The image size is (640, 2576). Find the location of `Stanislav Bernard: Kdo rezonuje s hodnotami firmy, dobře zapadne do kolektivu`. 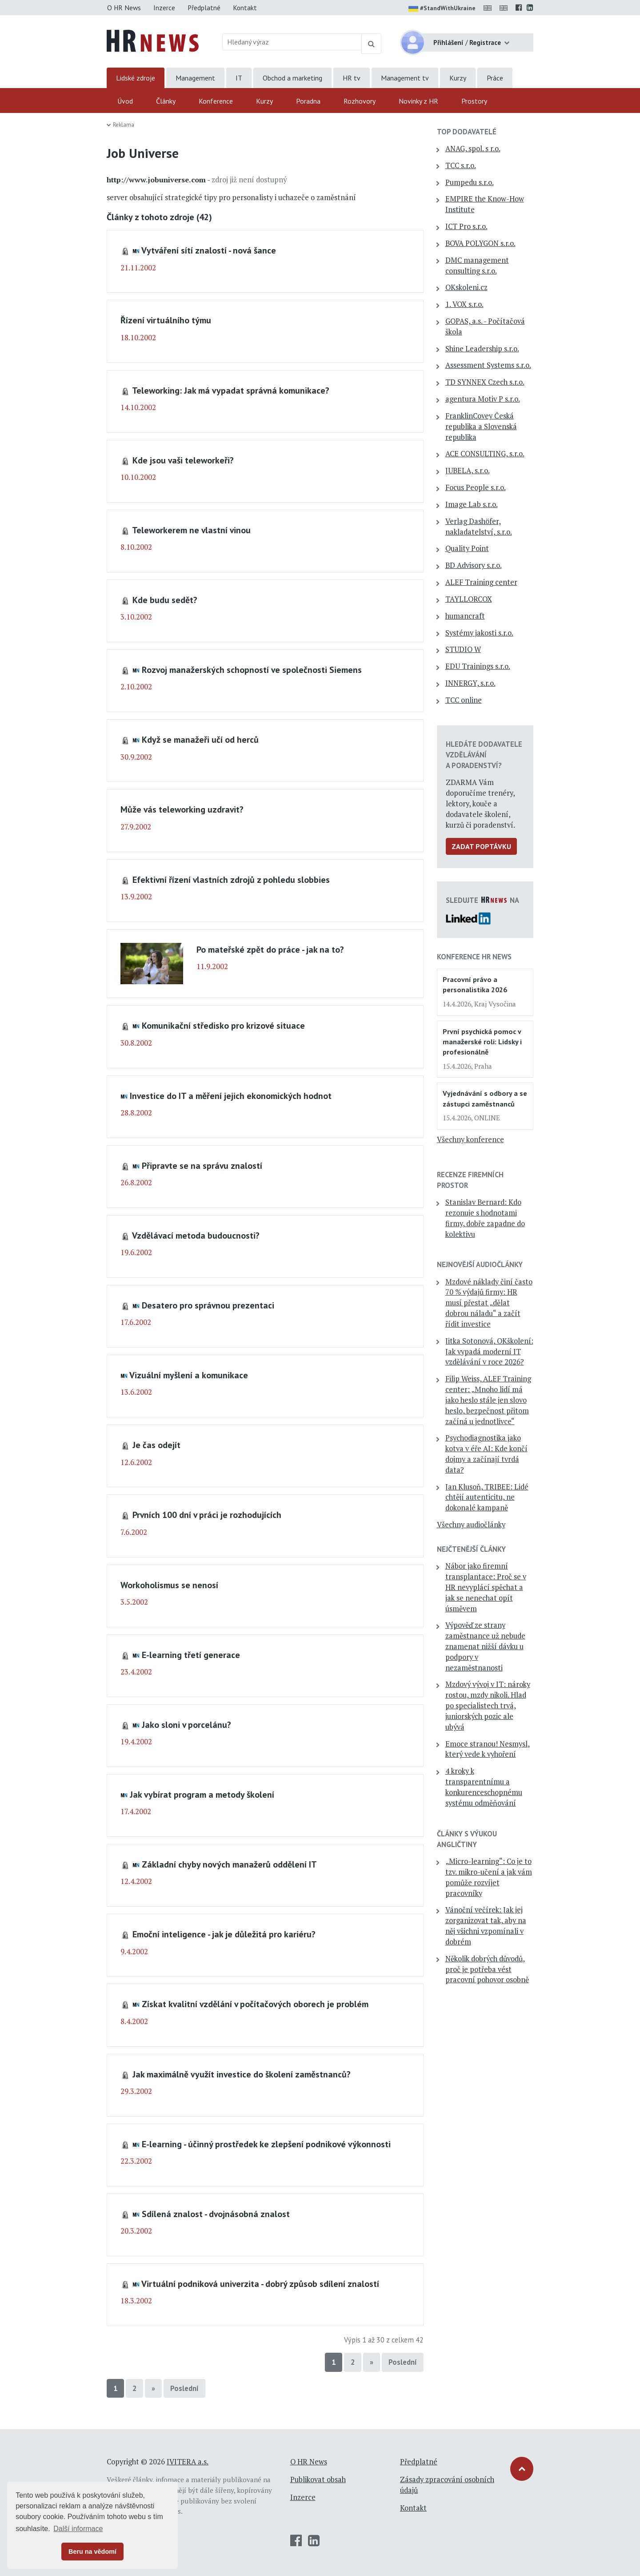

Stanislav Bernard: Kdo rezonuje s hodnotami firmy, dobře zapadne do kolektivu is located at coordinates (485, 1218).